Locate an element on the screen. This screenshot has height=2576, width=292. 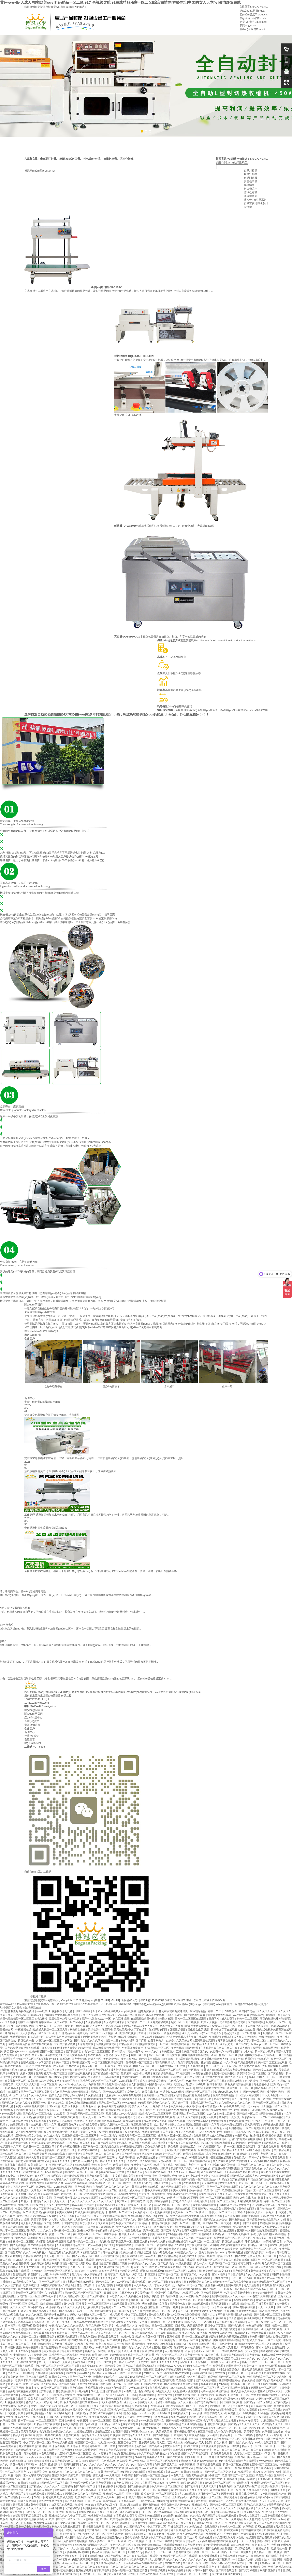
99精品在线 is located at coordinates (22, 2416).